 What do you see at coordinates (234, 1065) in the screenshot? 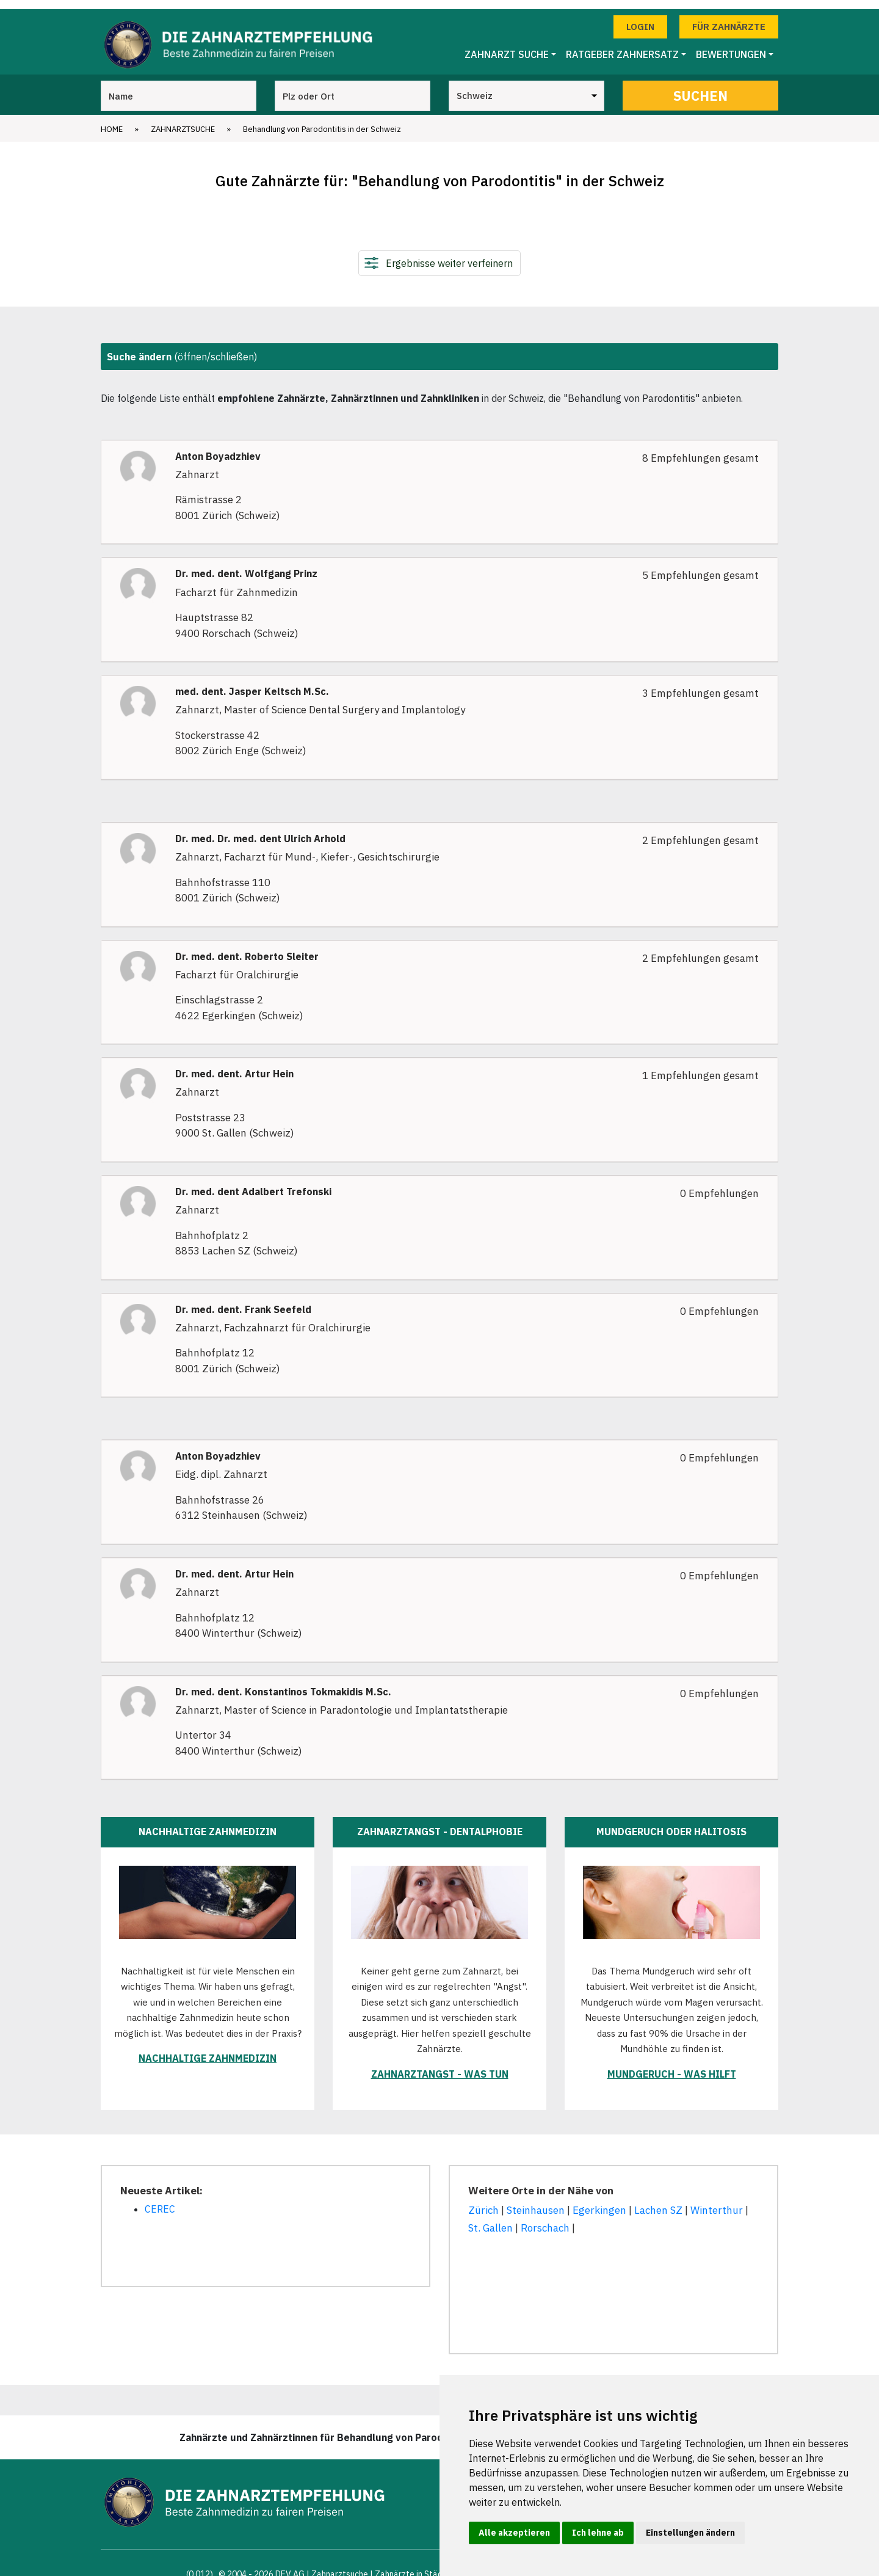
I see `Dr. med. dent. Artur Hein` at bounding box center [234, 1065].